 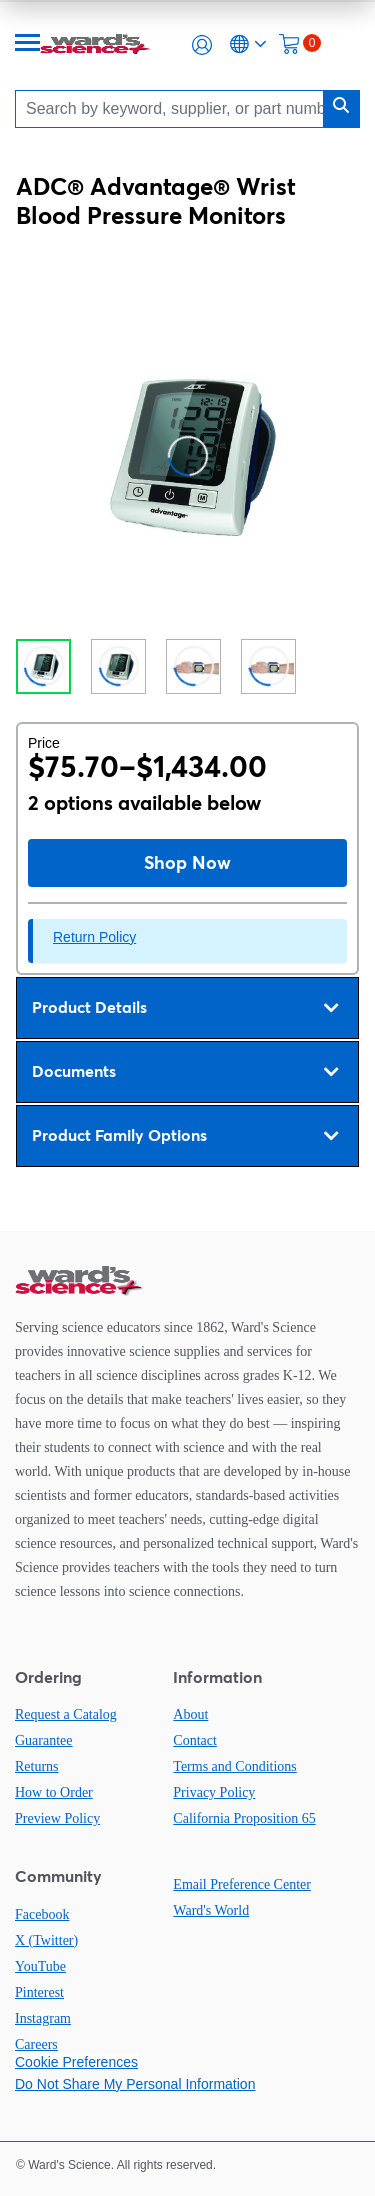 What do you see at coordinates (185, 1008) in the screenshot?
I see `Product Details` at bounding box center [185, 1008].